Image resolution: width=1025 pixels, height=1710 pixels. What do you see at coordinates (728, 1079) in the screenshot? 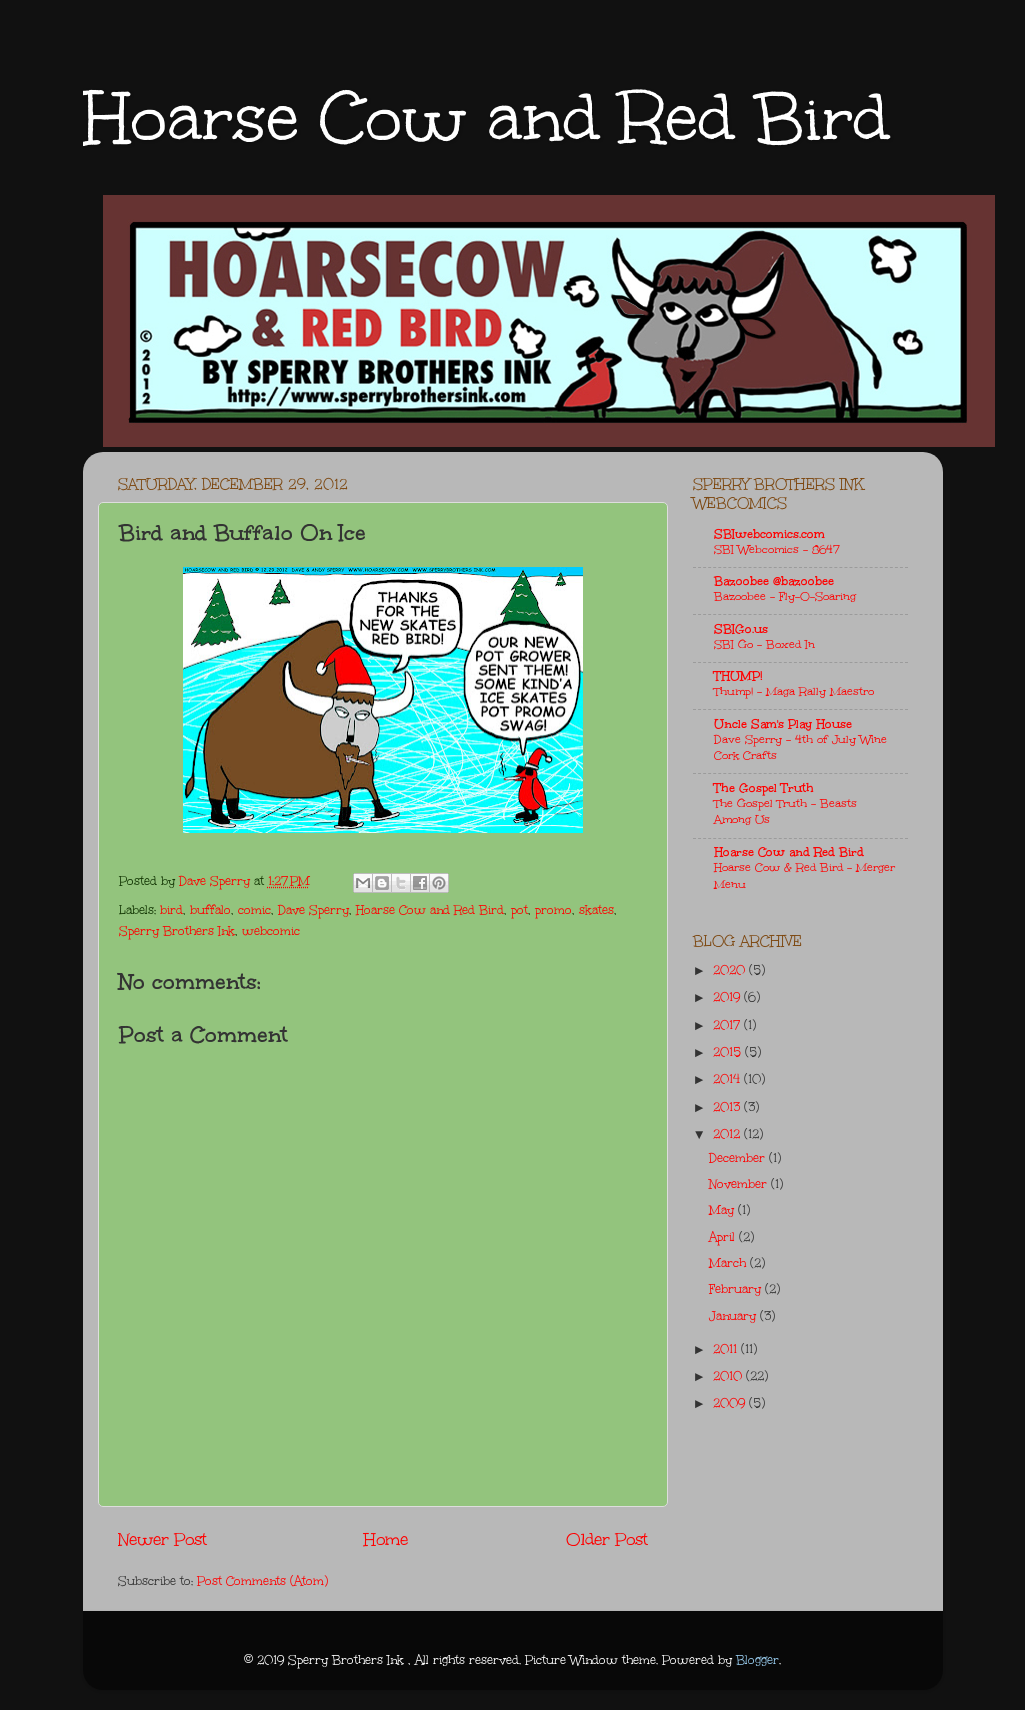
I see `2014` at bounding box center [728, 1079].